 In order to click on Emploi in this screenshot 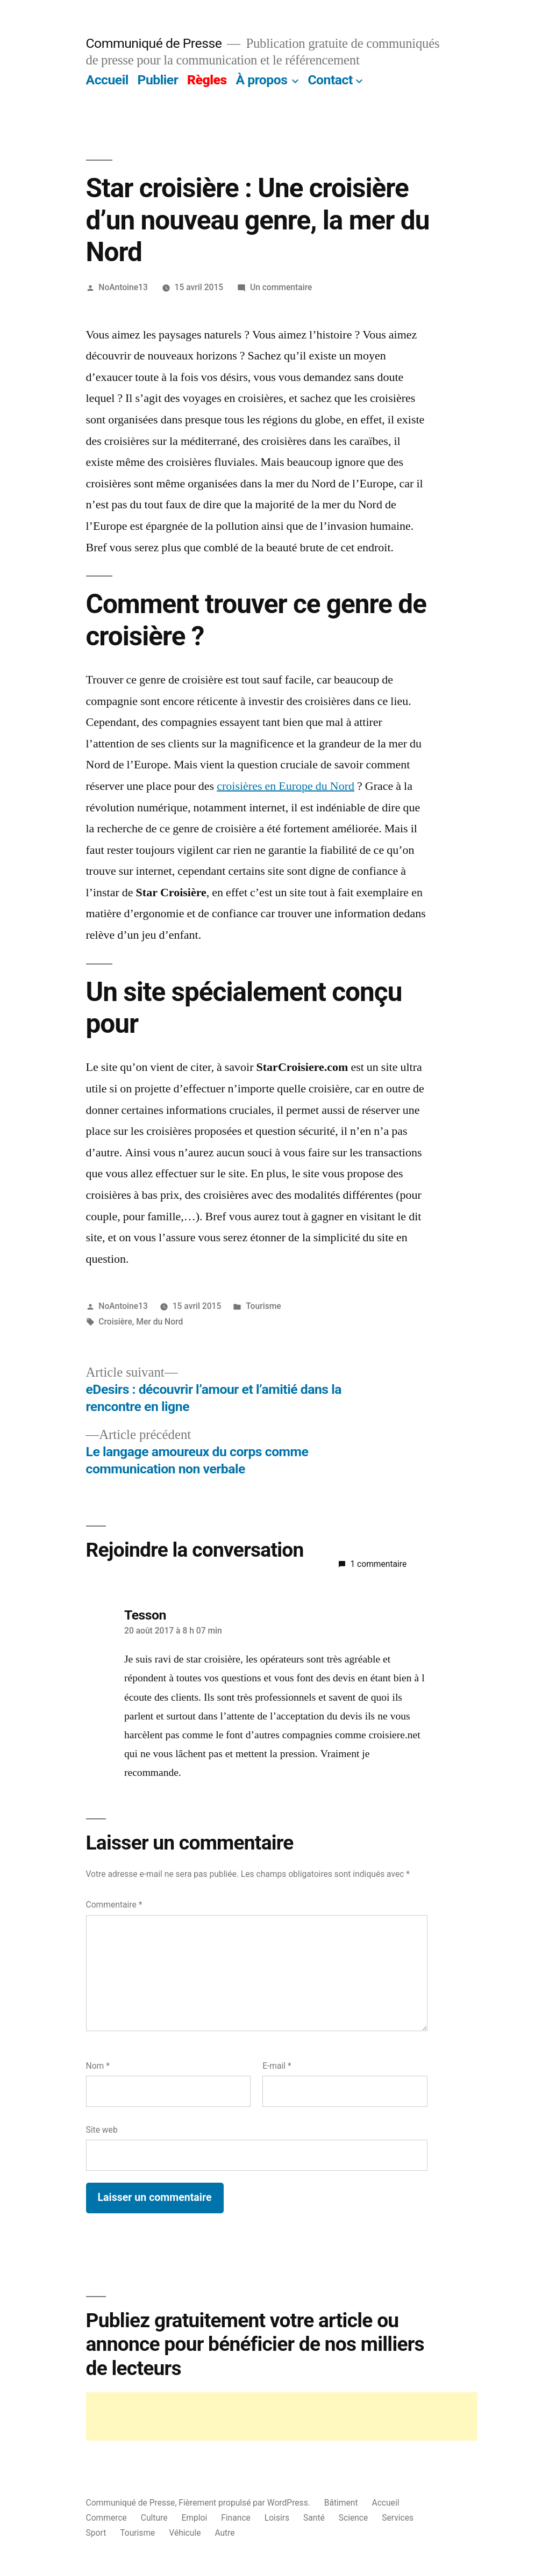, I will do `click(194, 2518)`.